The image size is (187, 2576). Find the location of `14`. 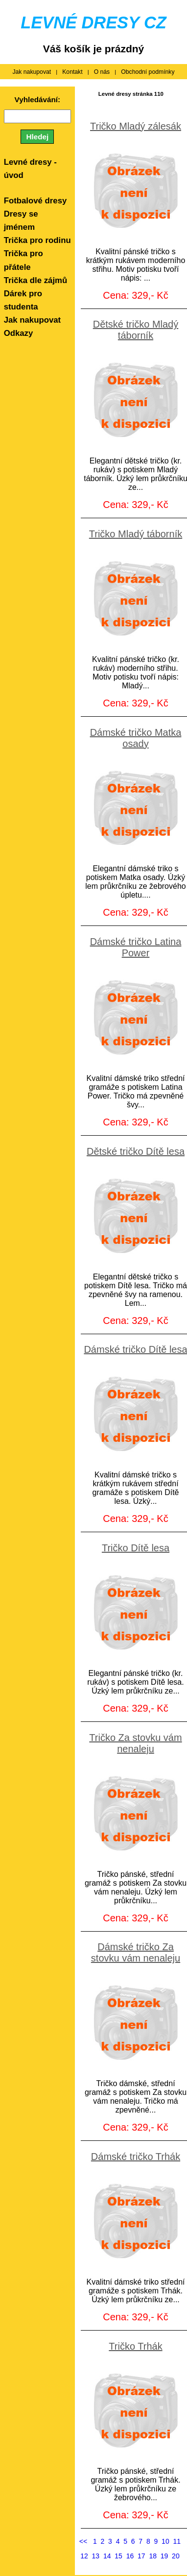

14 is located at coordinates (107, 2556).